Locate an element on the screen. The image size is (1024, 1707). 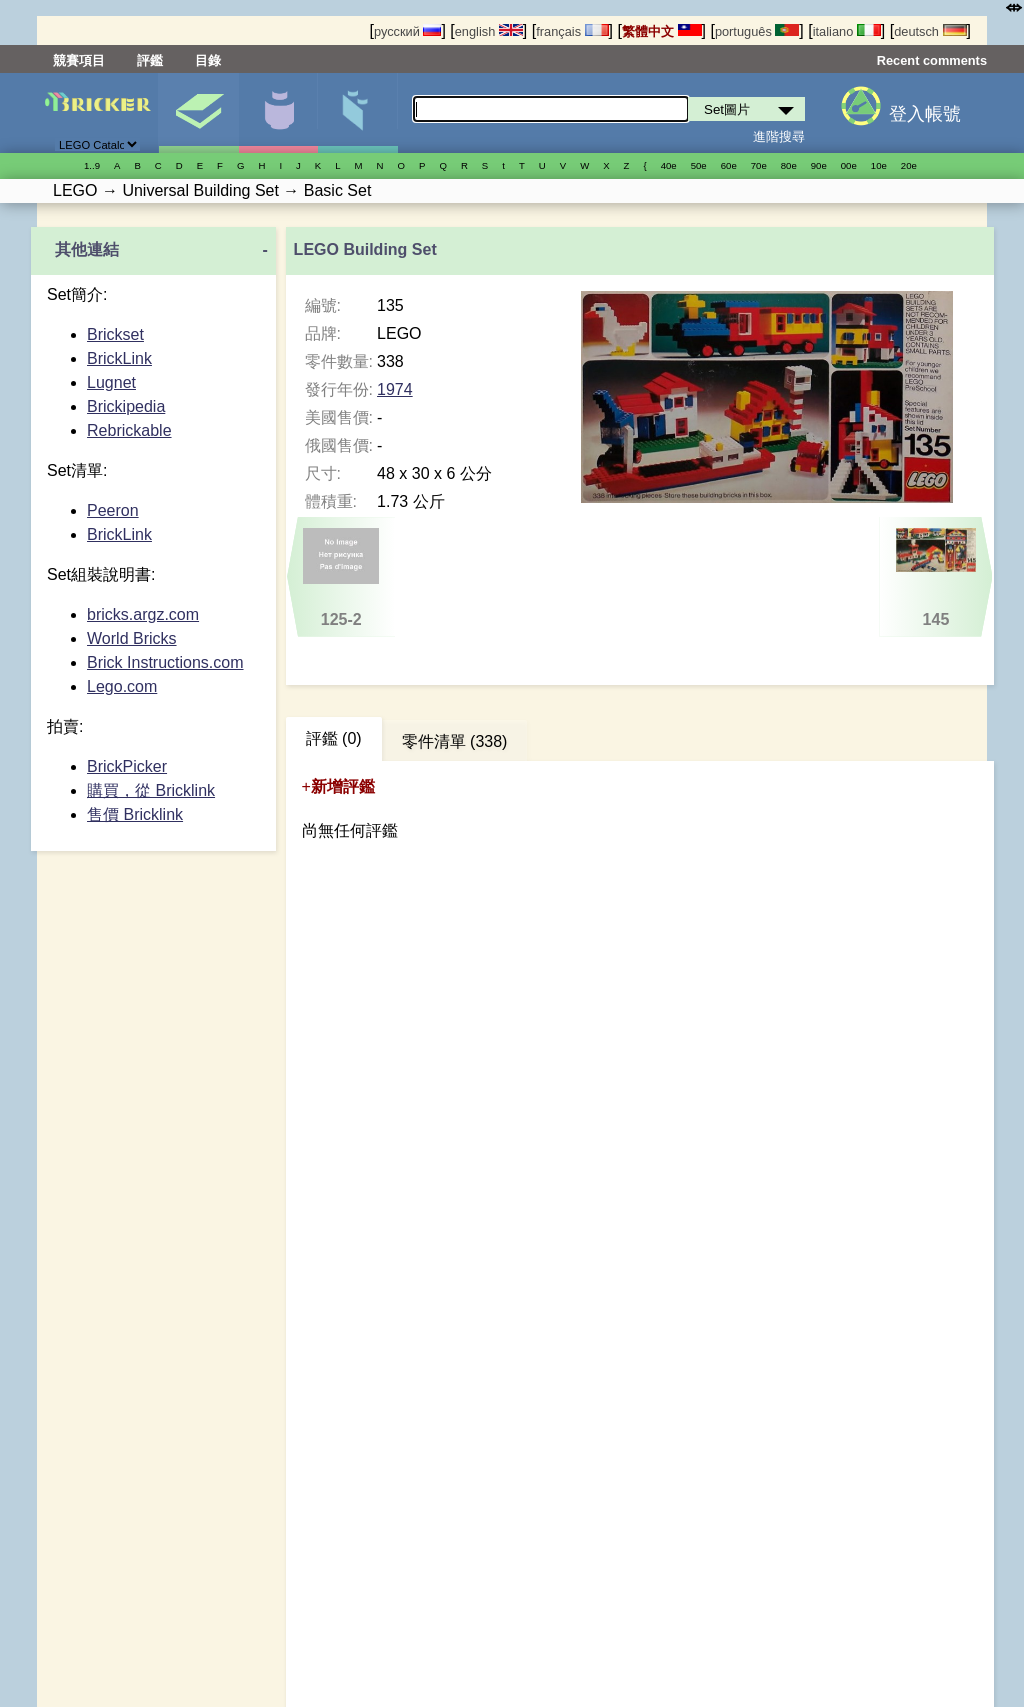
Brickipedia is located at coordinates (126, 406).